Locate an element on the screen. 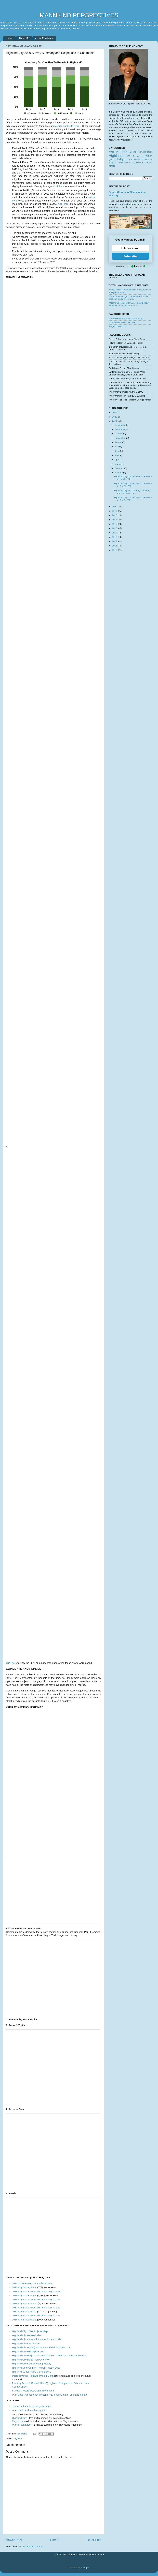 This screenshot has height=2576, width=158. 2018 is located at coordinates (115, 515).